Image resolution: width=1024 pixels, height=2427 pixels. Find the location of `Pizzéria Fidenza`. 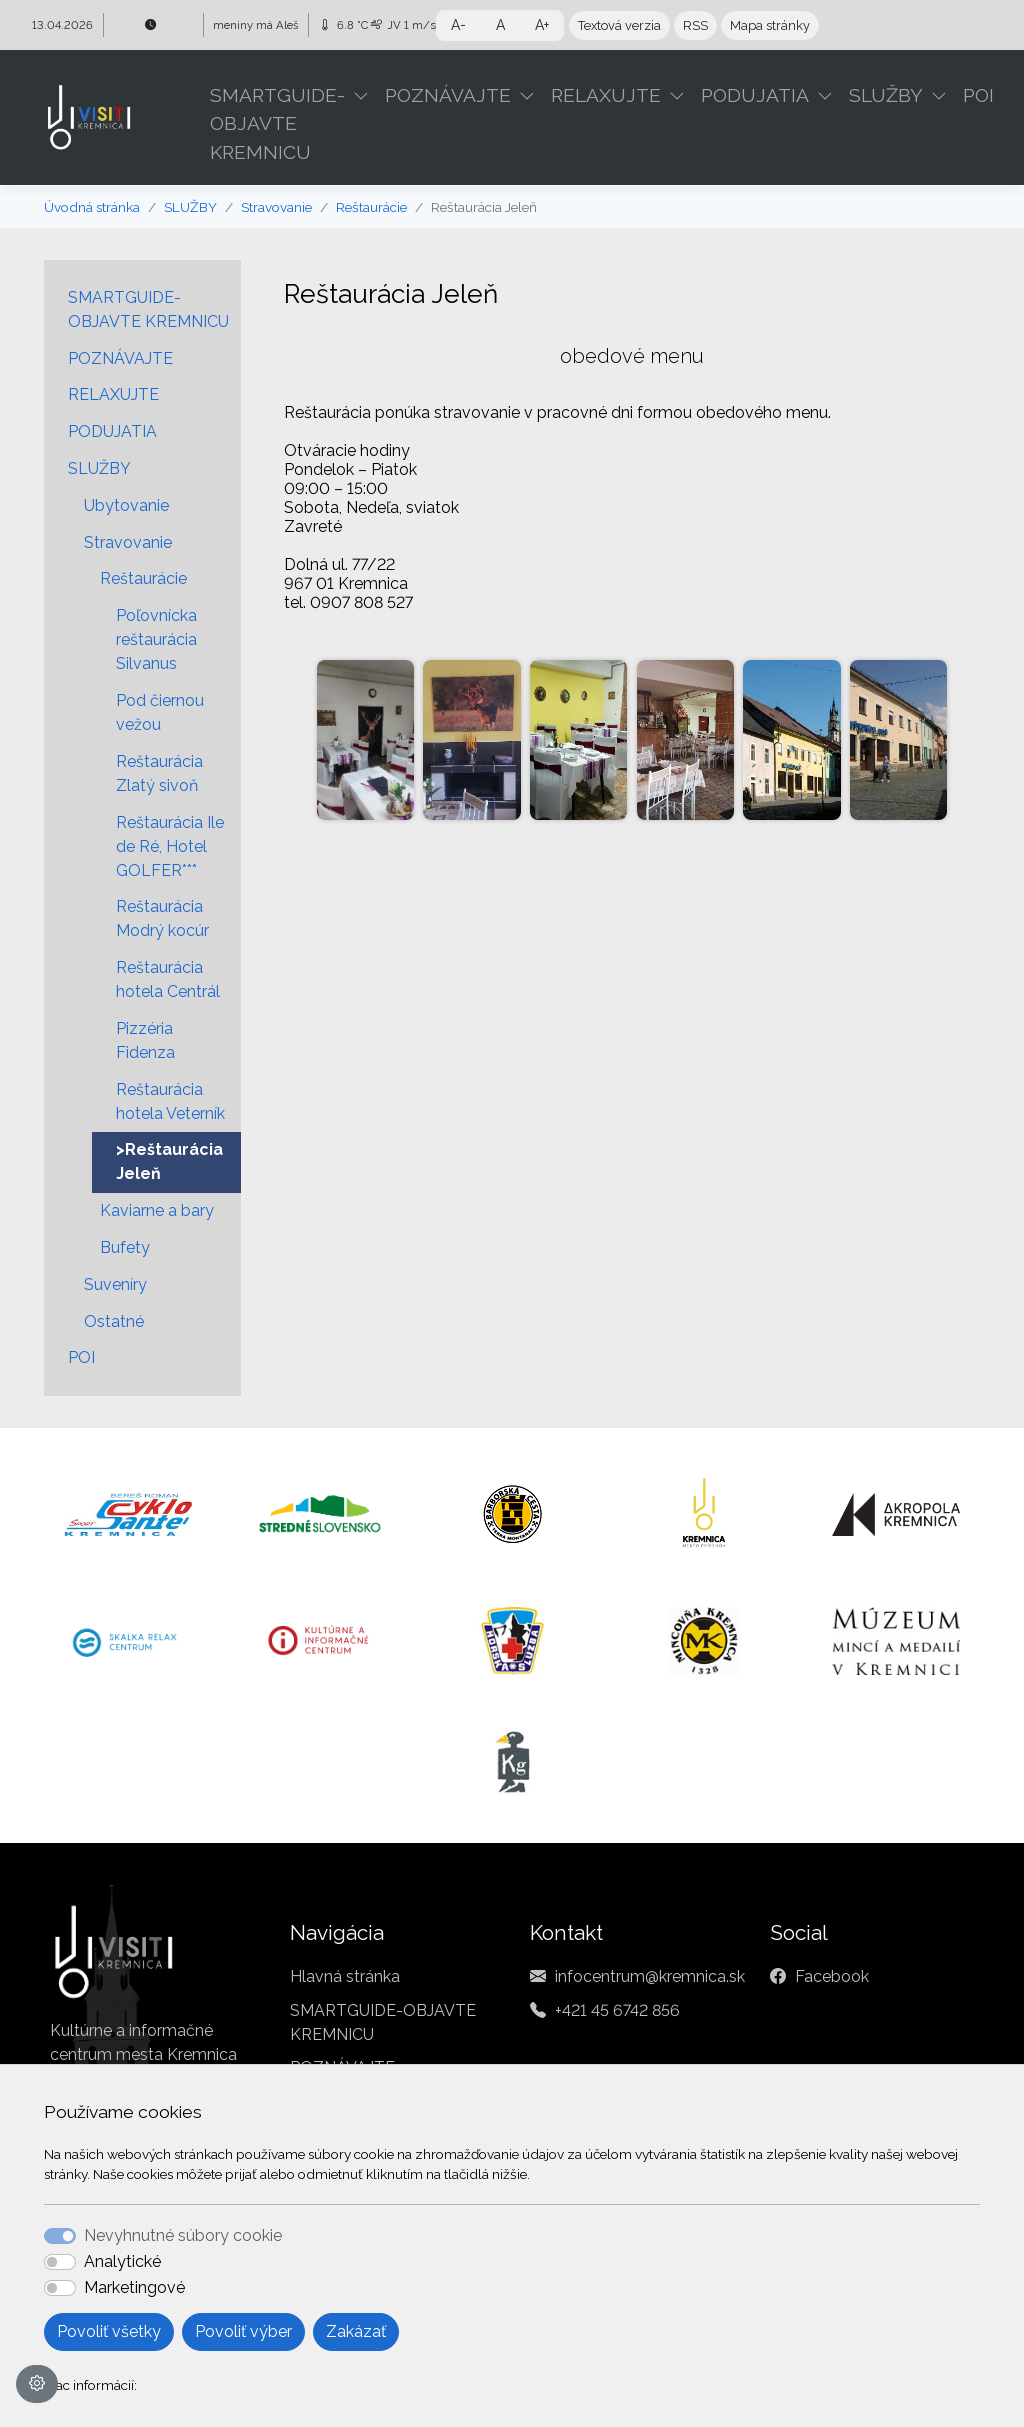

Pizzéria Fidenza is located at coordinates (145, 1040).